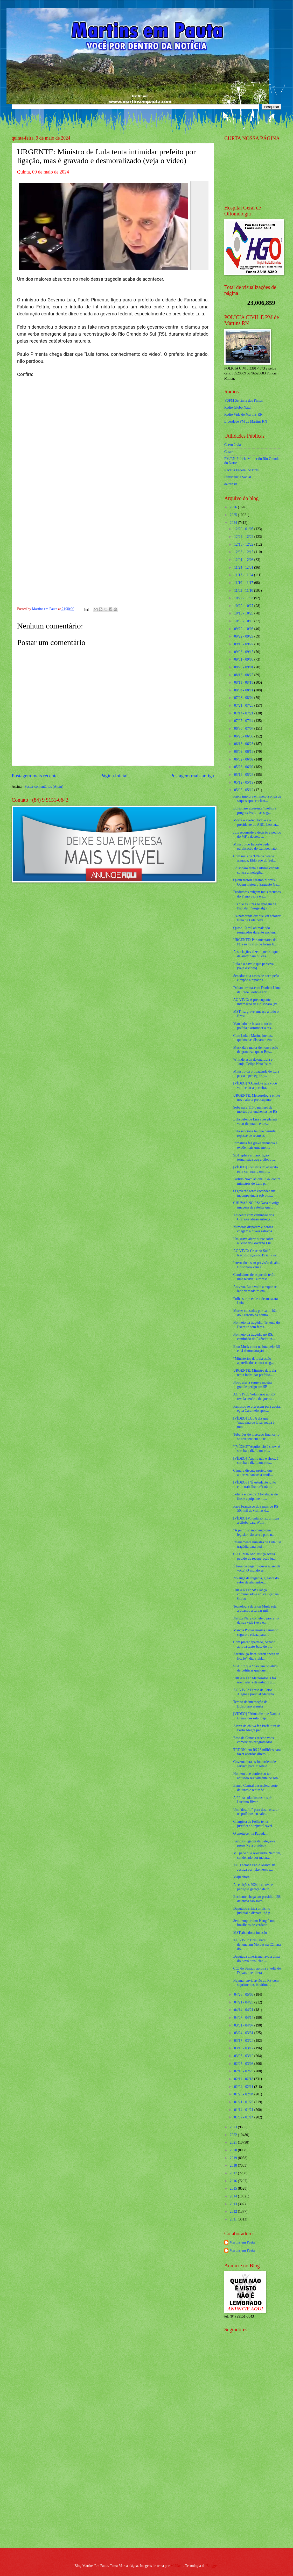 The image size is (293, 2576). I want to click on As eleições 2024 e a nova e perigosa geração de in..., so click(253, 1887).